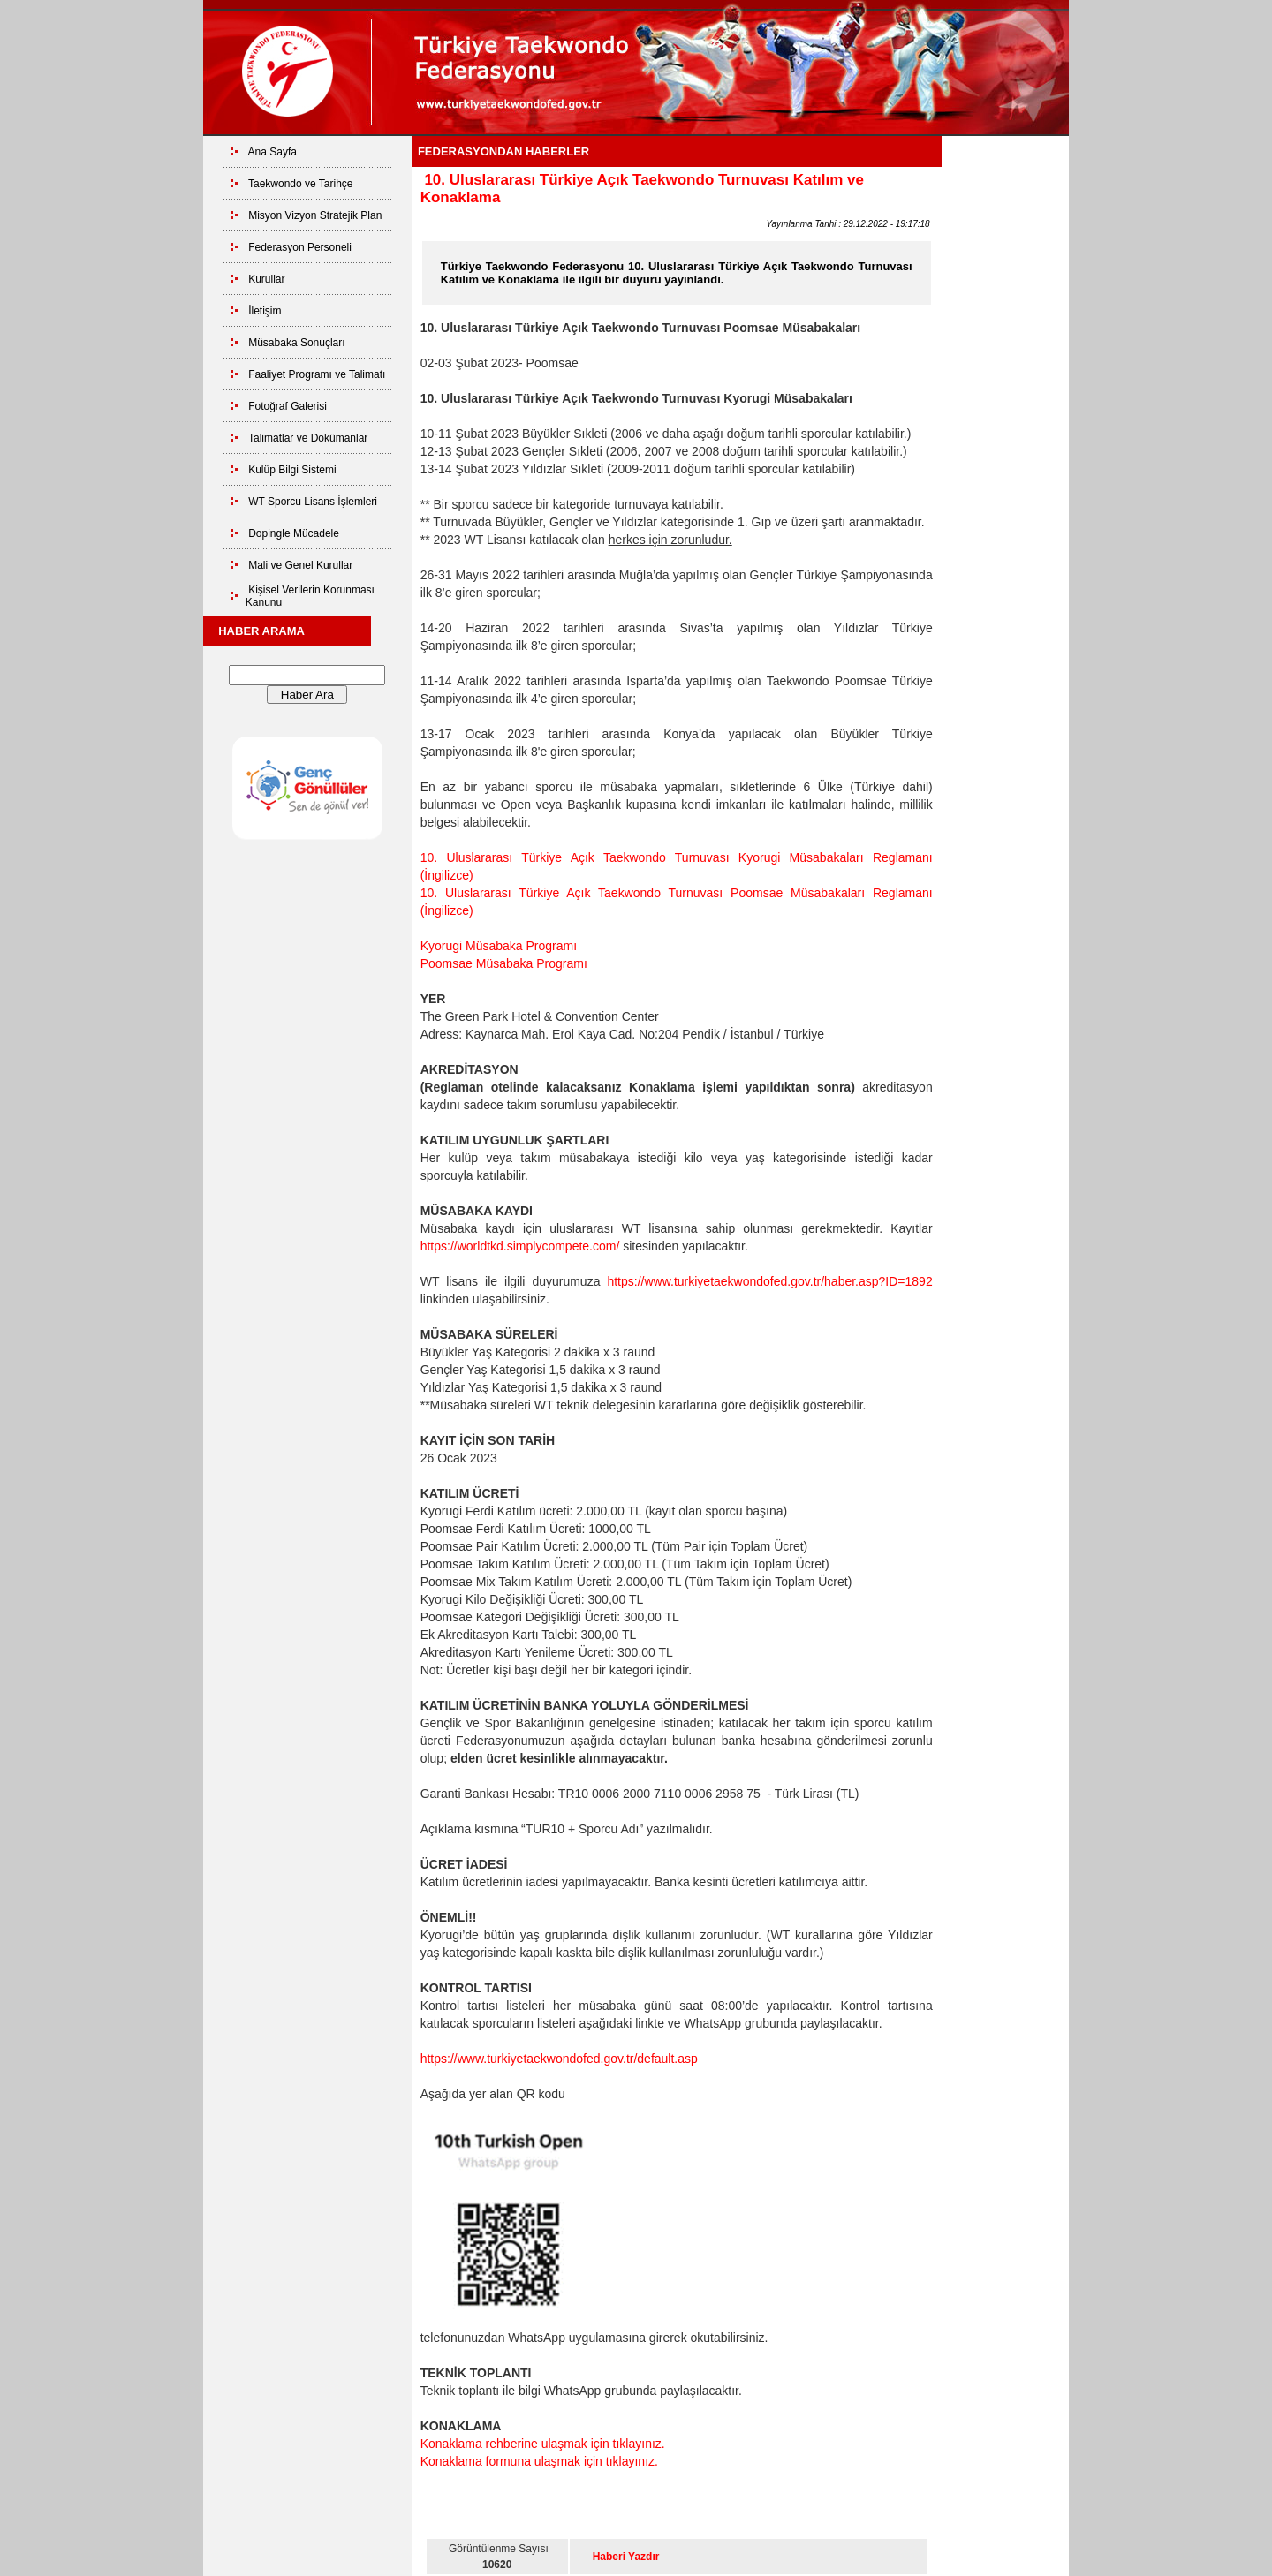 The height and width of the screenshot is (2576, 1272). I want to click on Ana Sayfa, so click(272, 152).